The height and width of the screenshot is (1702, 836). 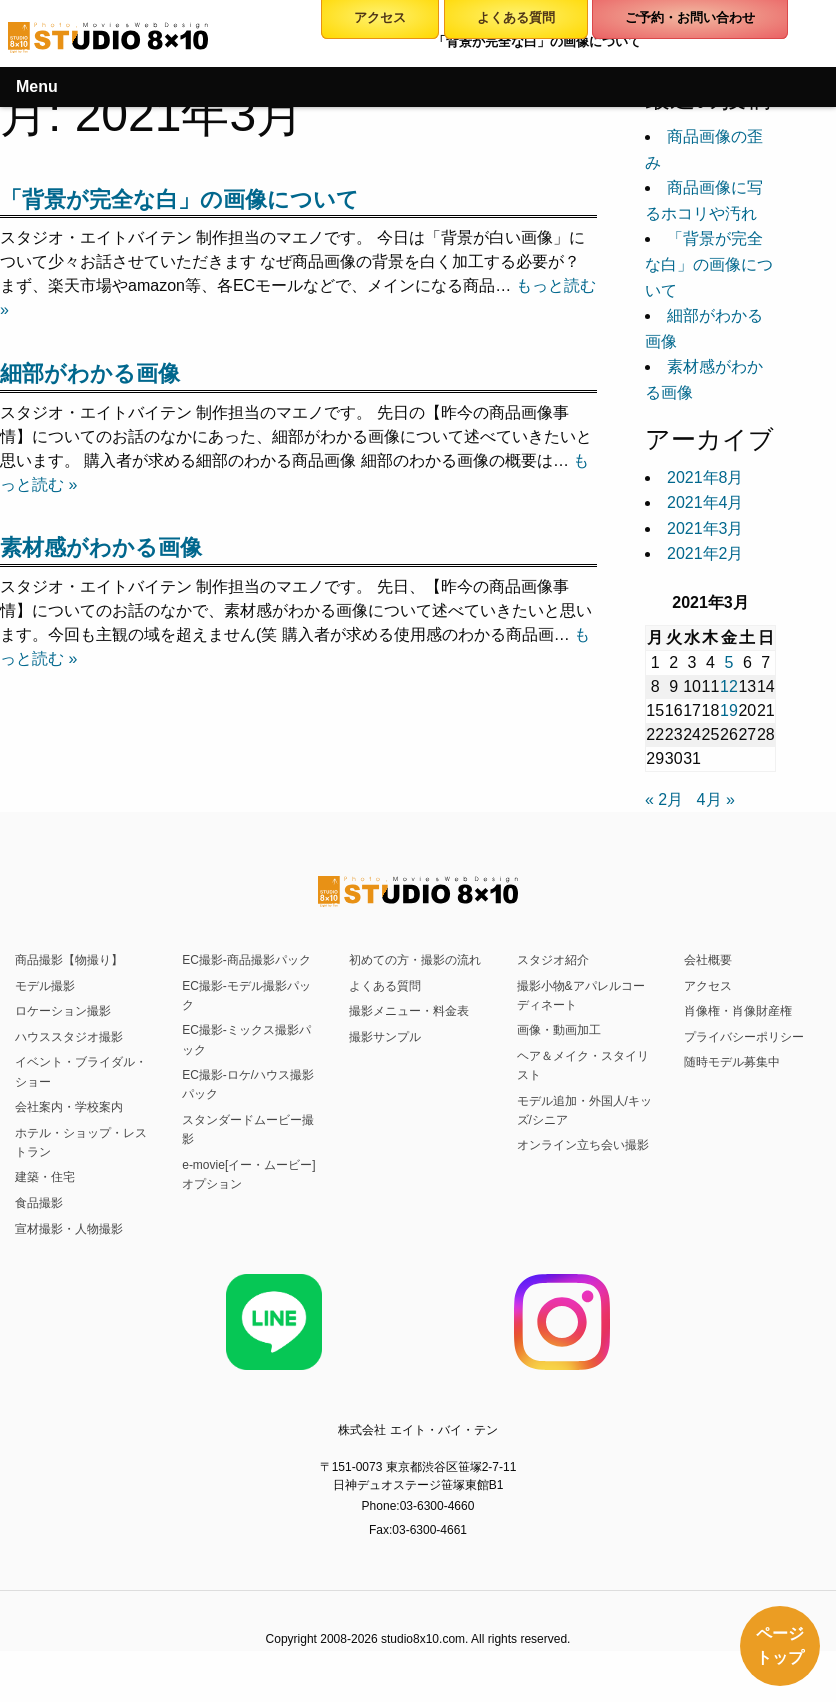 What do you see at coordinates (664, 799) in the screenshot?
I see `« 2月` at bounding box center [664, 799].